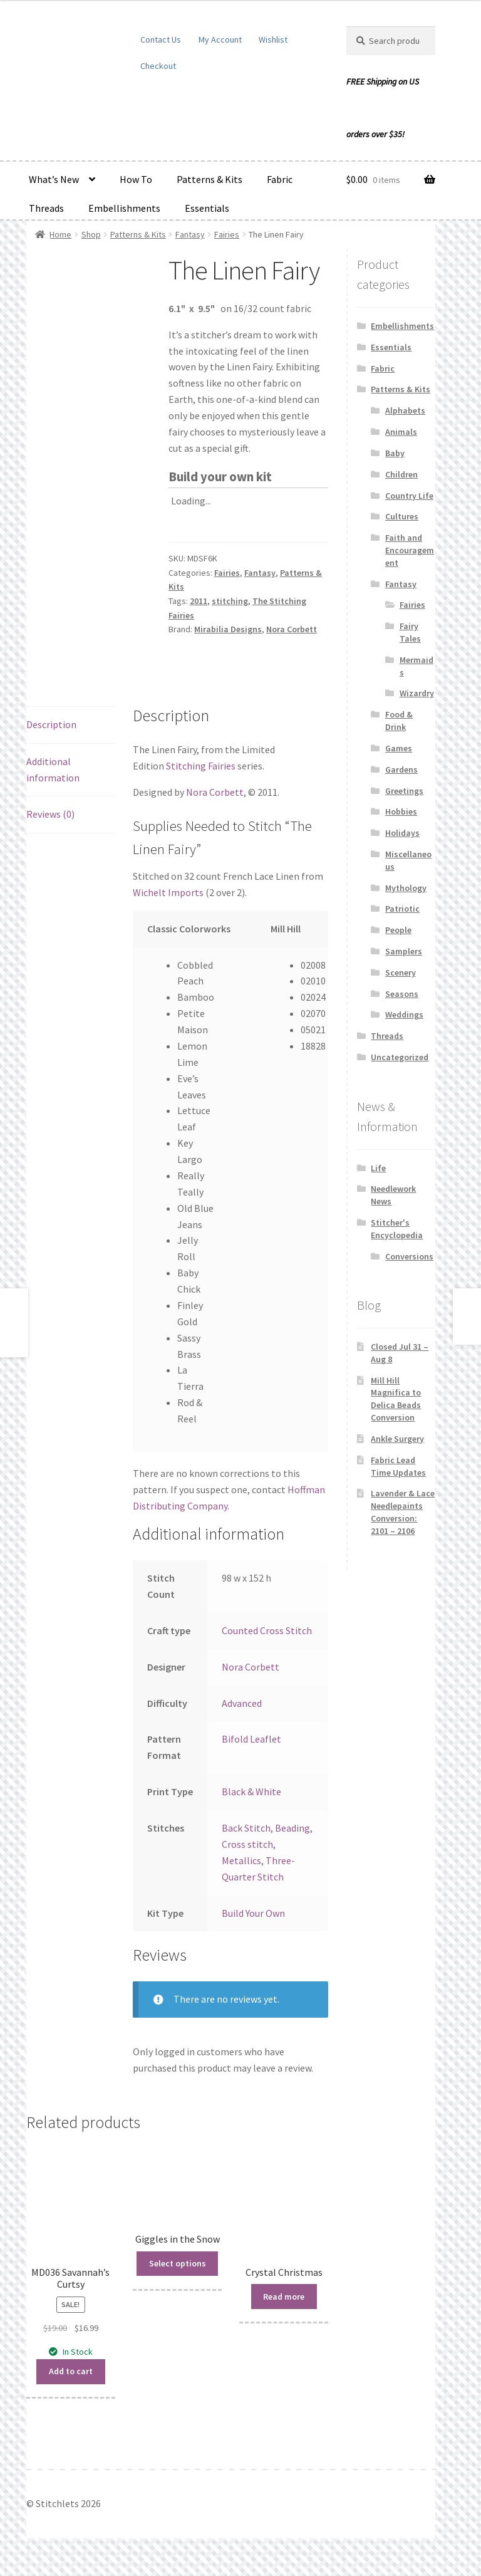 This screenshot has width=481, height=2576. I want to click on Ankle Surgery, so click(397, 1438).